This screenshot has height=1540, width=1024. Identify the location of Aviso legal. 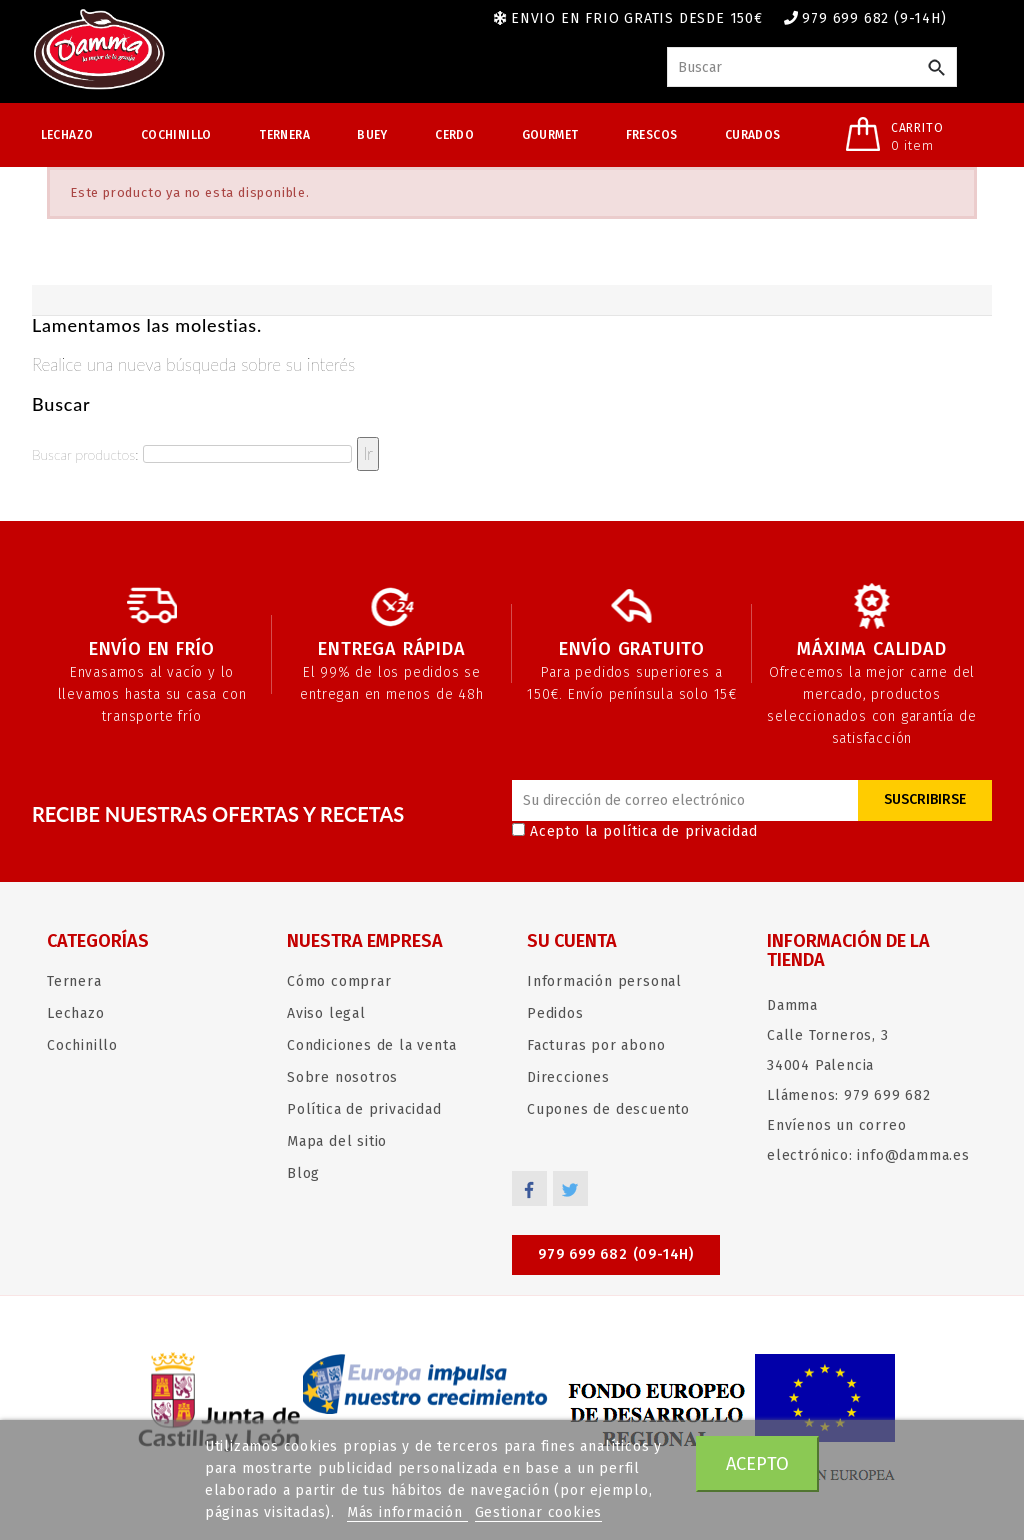
(326, 1013).